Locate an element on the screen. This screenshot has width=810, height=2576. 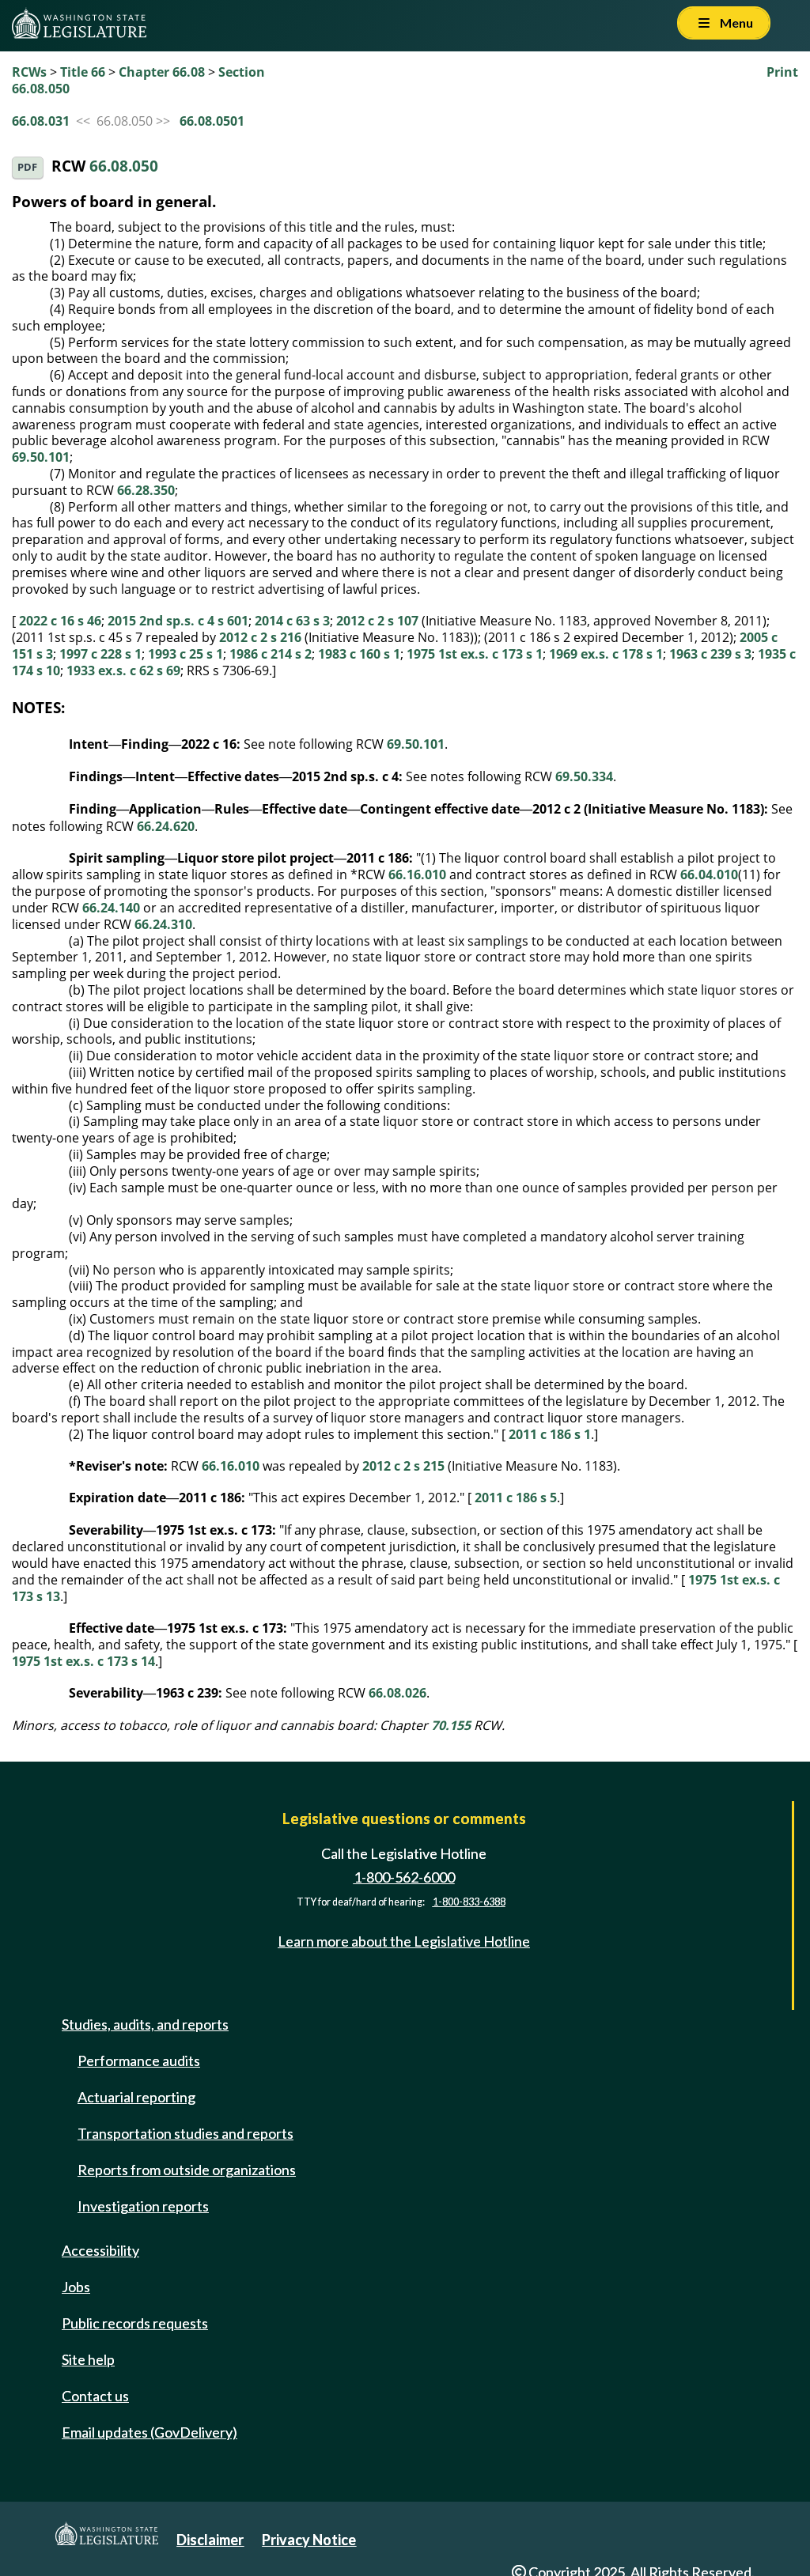
1933 ex.s. c 62 s 69 is located at coordinates (123, 670).